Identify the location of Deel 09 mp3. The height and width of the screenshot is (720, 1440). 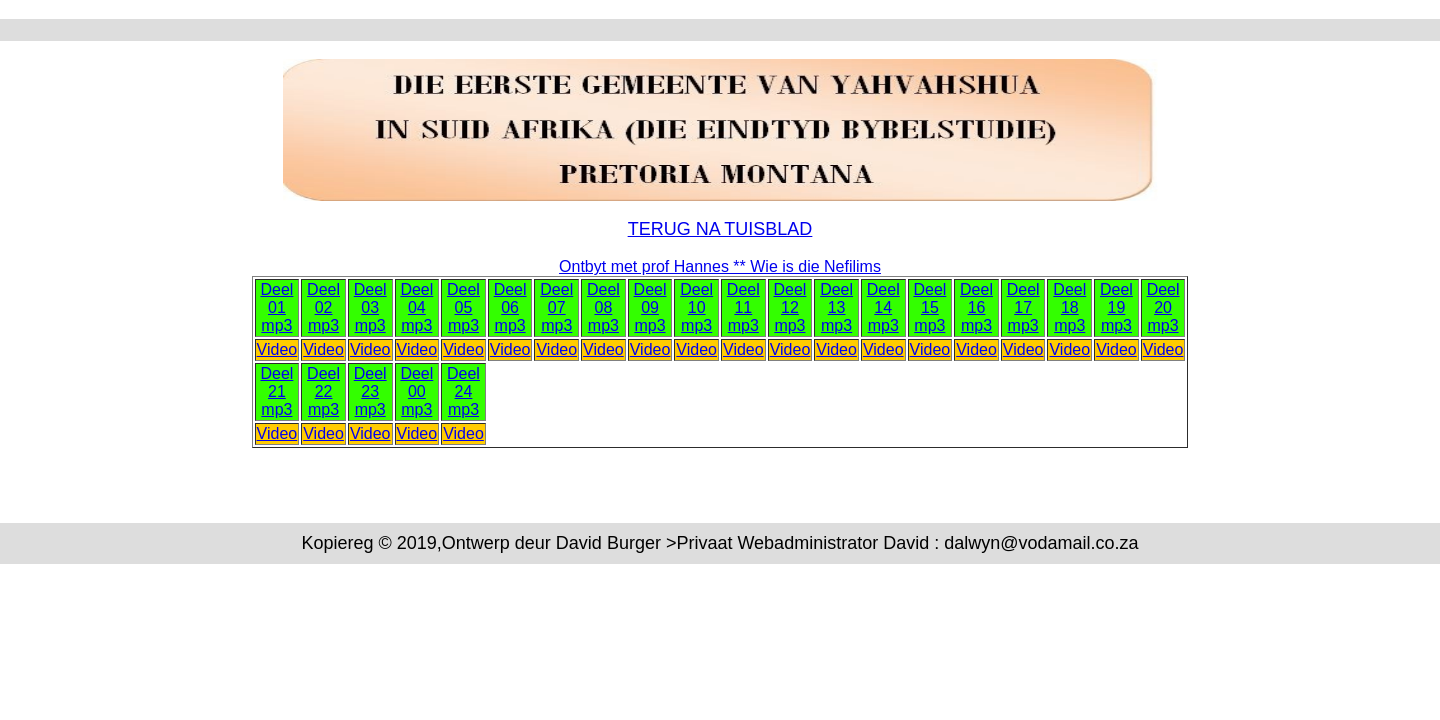
(650, 307).